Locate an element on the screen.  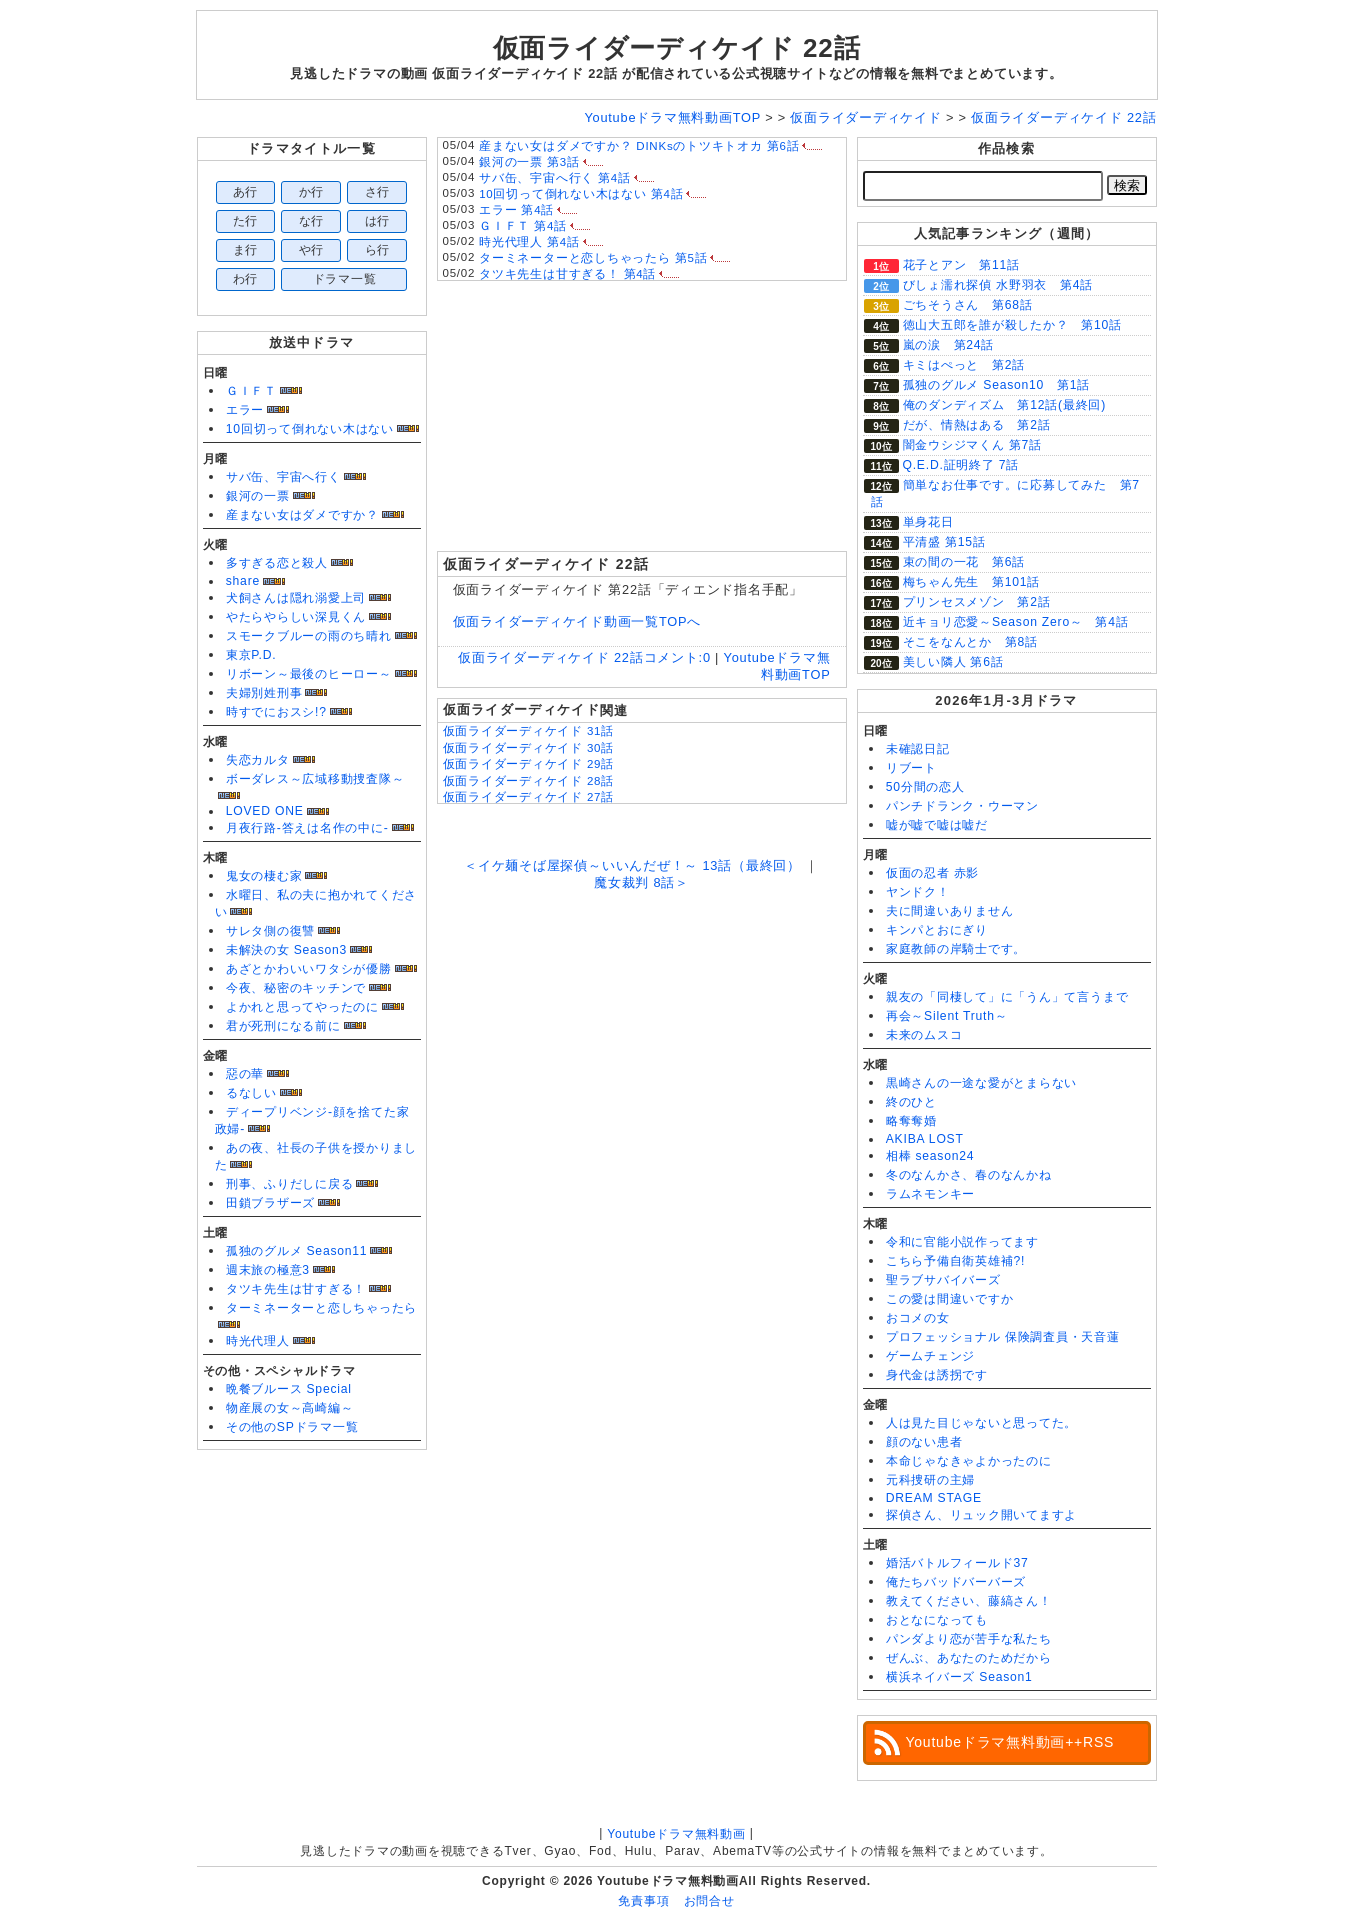
君が死刑になる前に is located at coordinates (283, 1026).